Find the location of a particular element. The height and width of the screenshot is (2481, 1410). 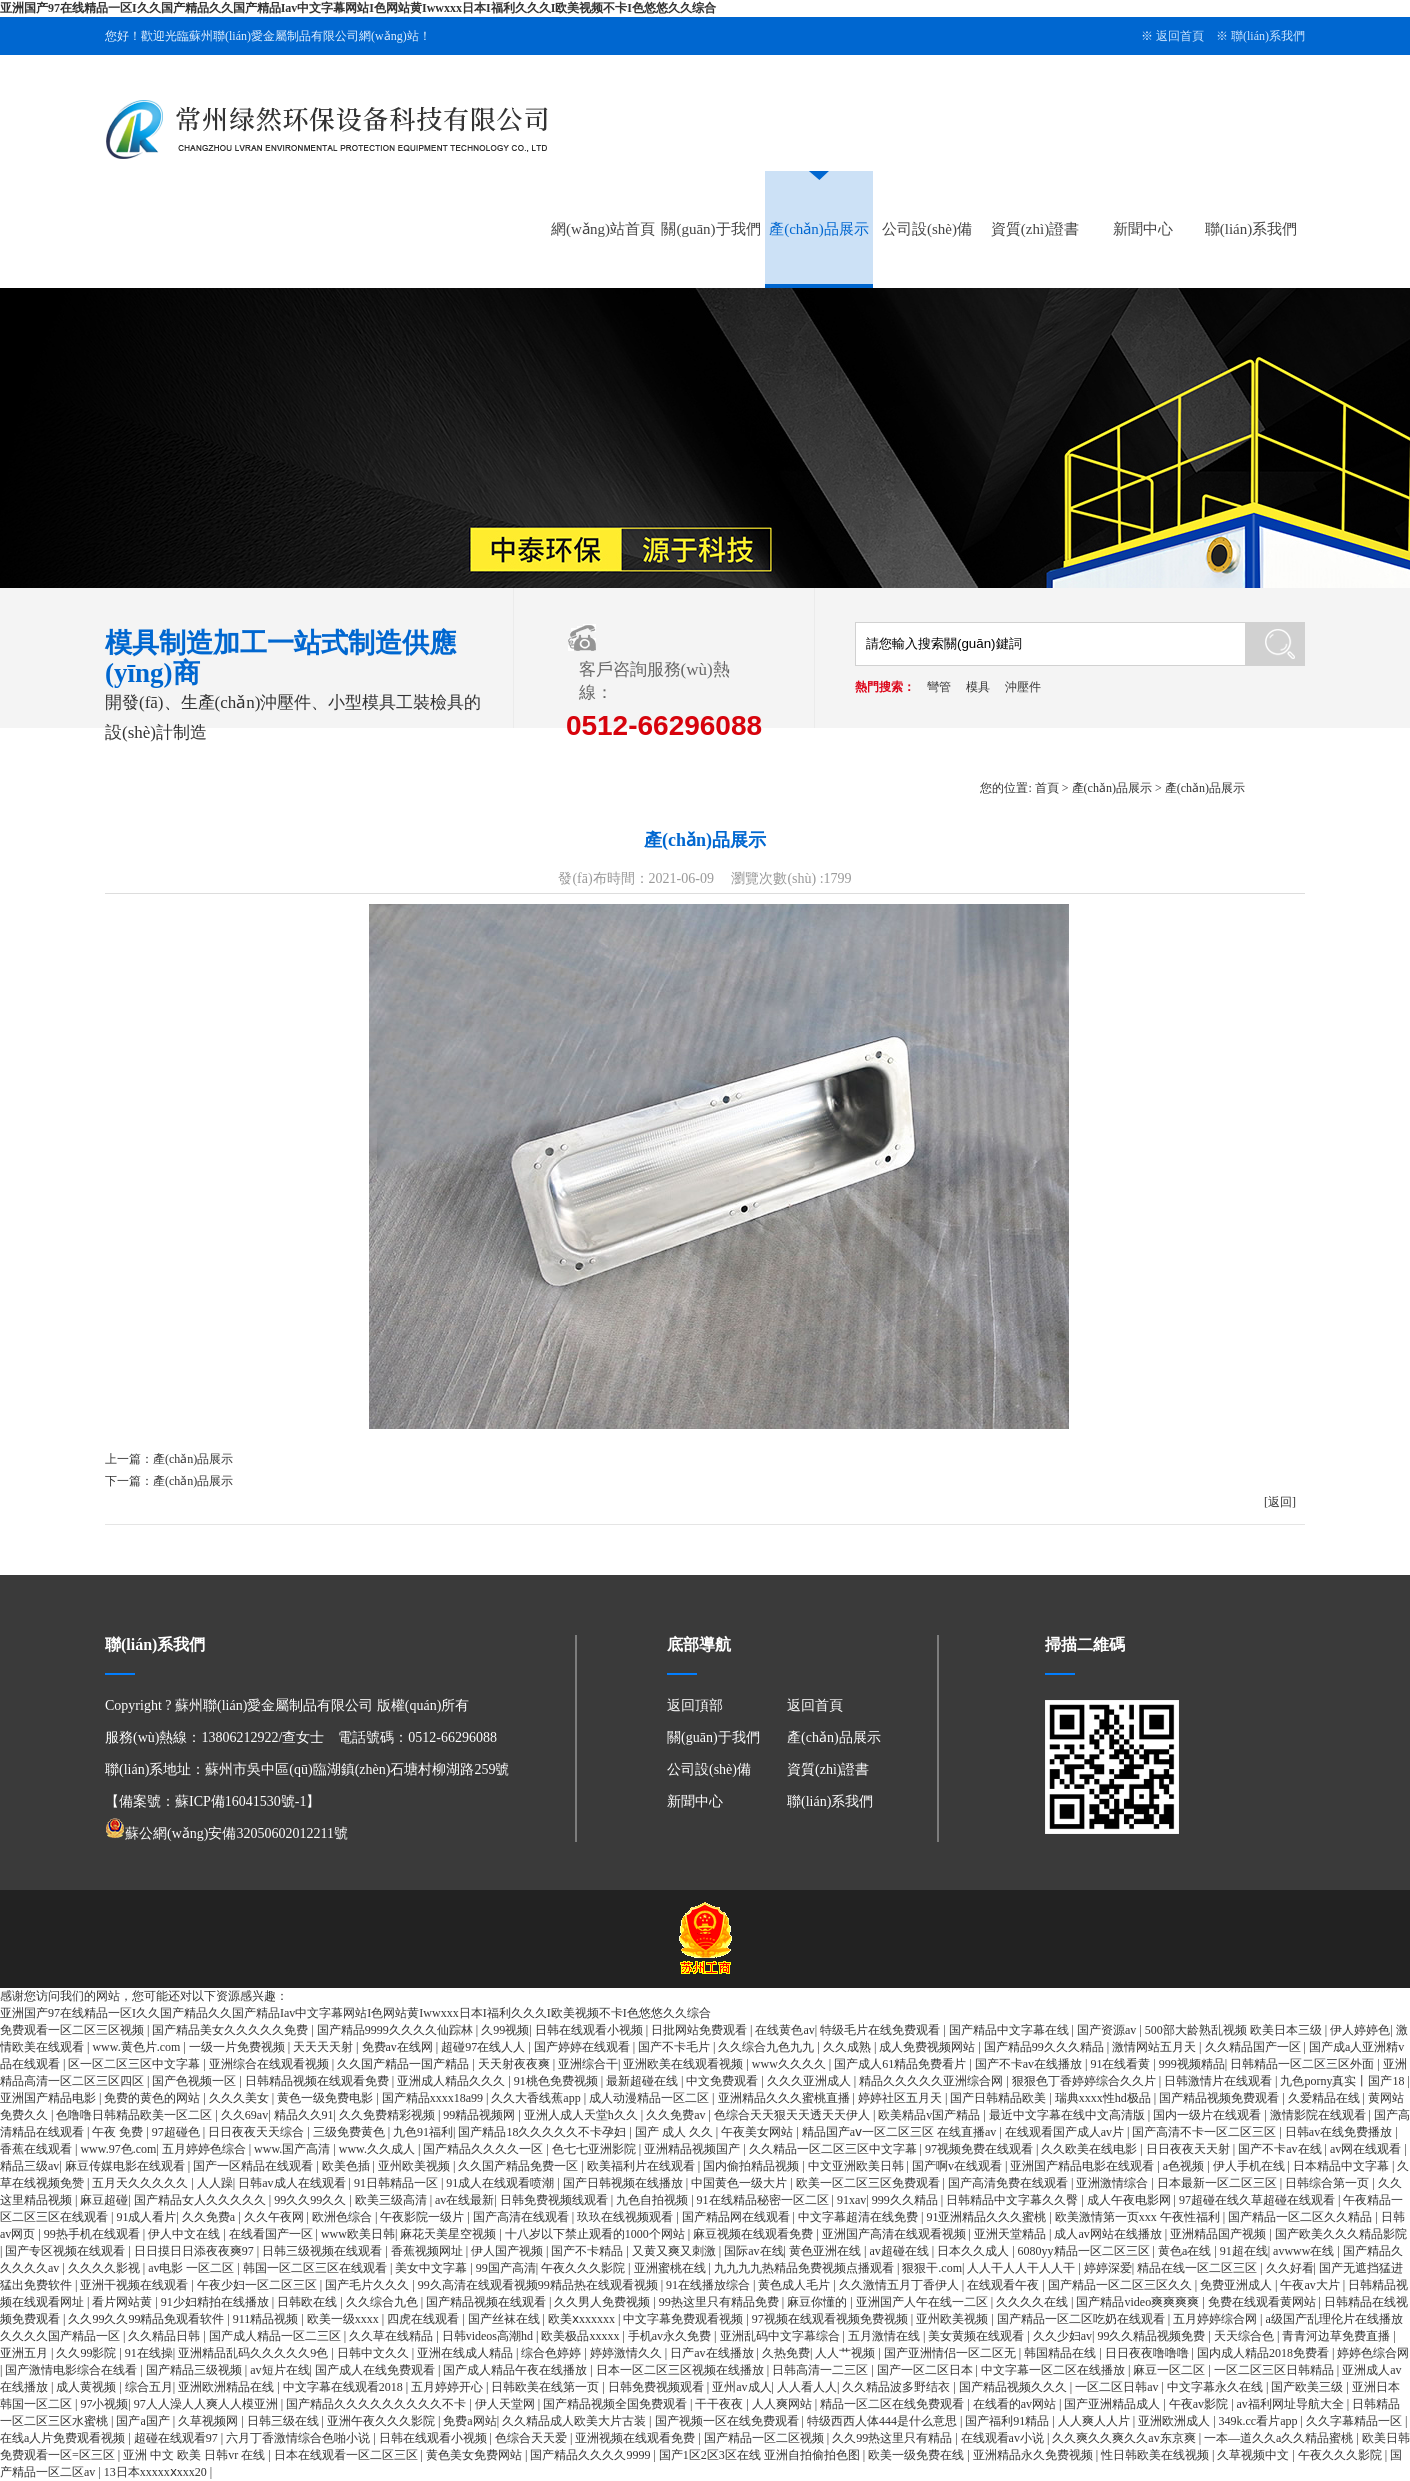

又黄又爽又刺激 is located at coordinates (675, 2251).